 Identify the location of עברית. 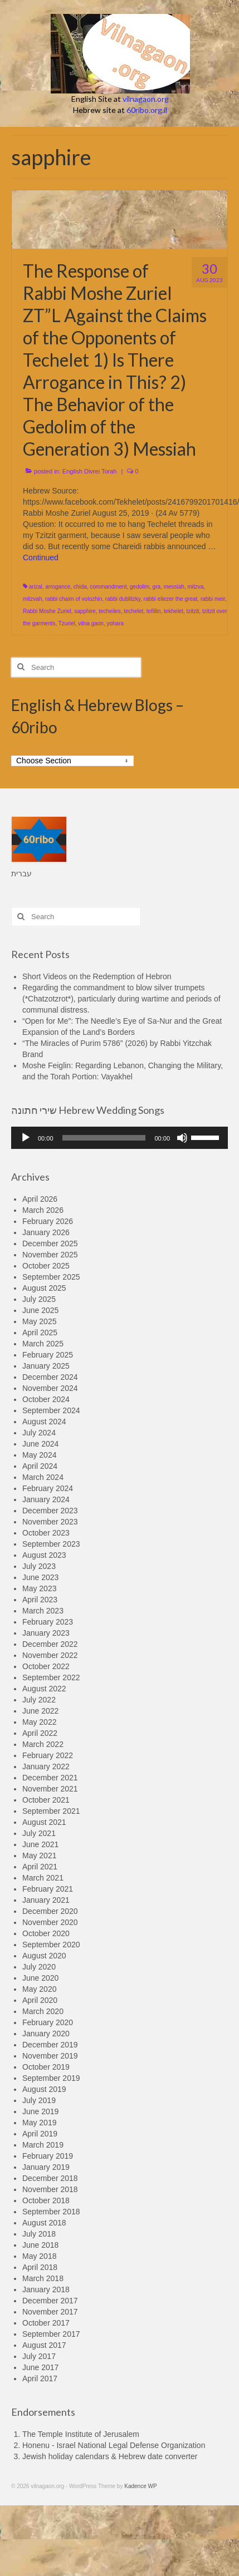
(21, 873).